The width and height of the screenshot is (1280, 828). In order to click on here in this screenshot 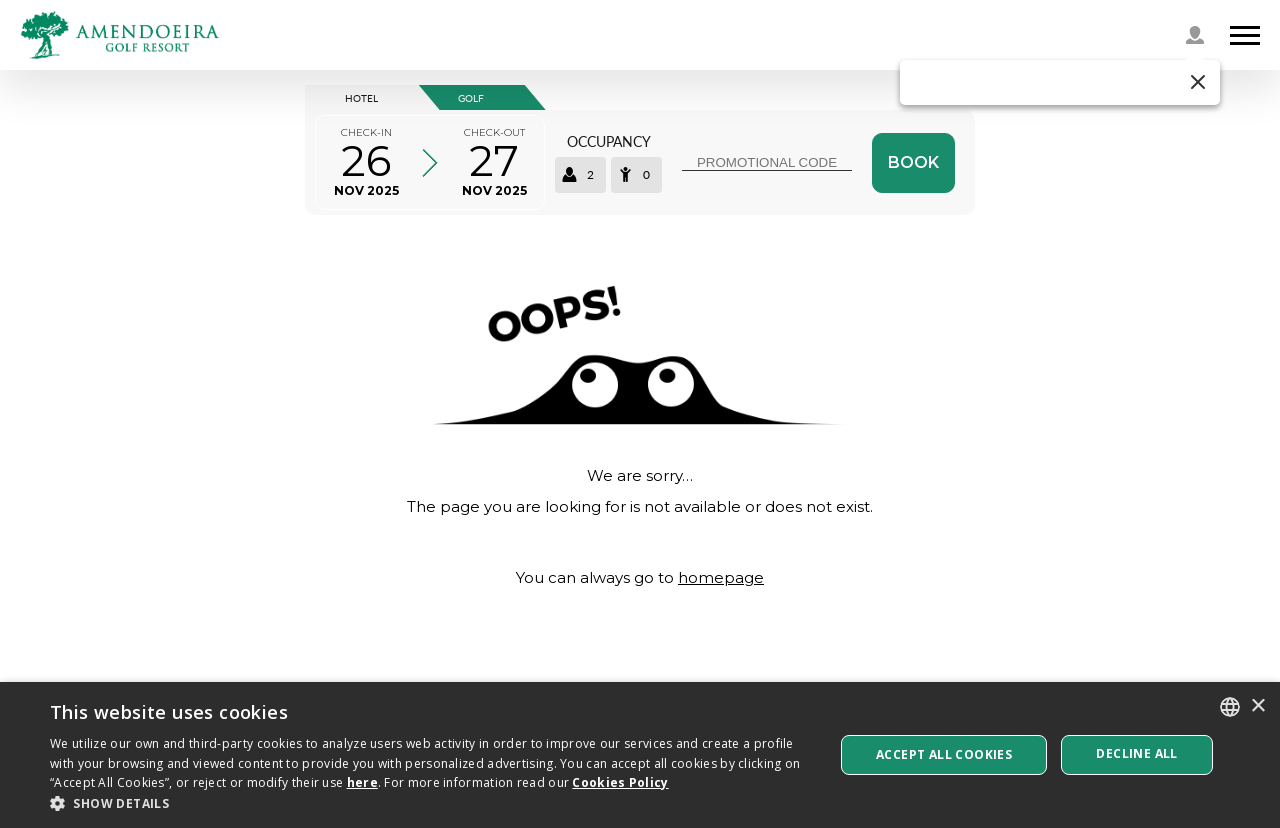, I will do `click(362, 782)`.